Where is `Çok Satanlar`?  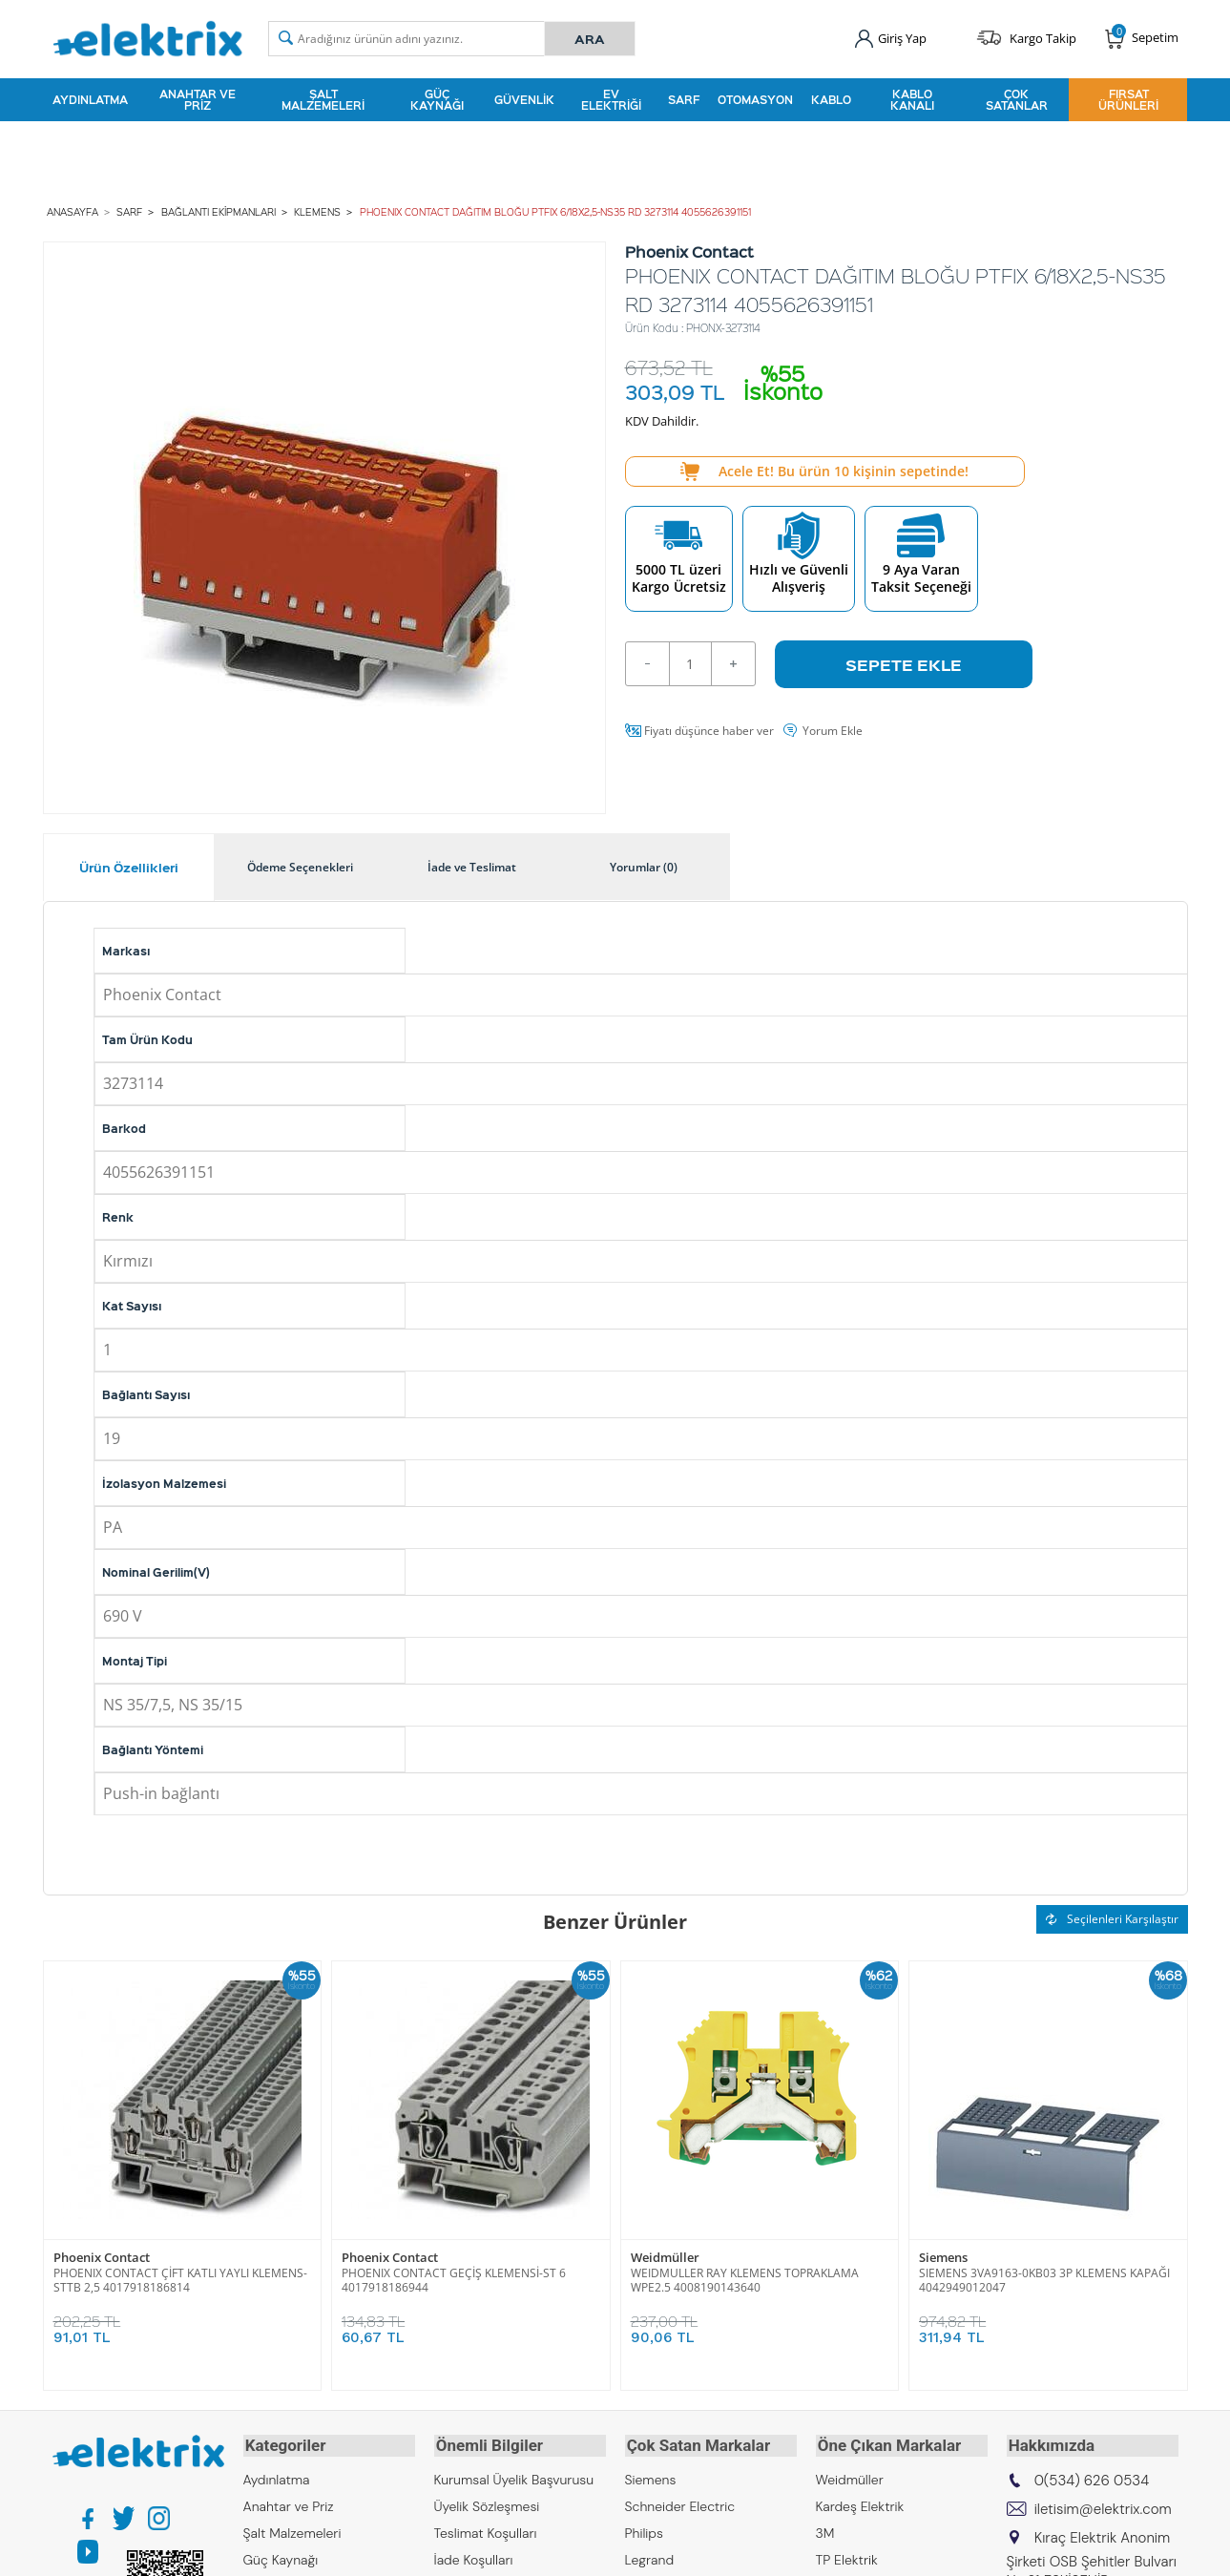
Çok Satanlar is located at coordinates (1017, 99).